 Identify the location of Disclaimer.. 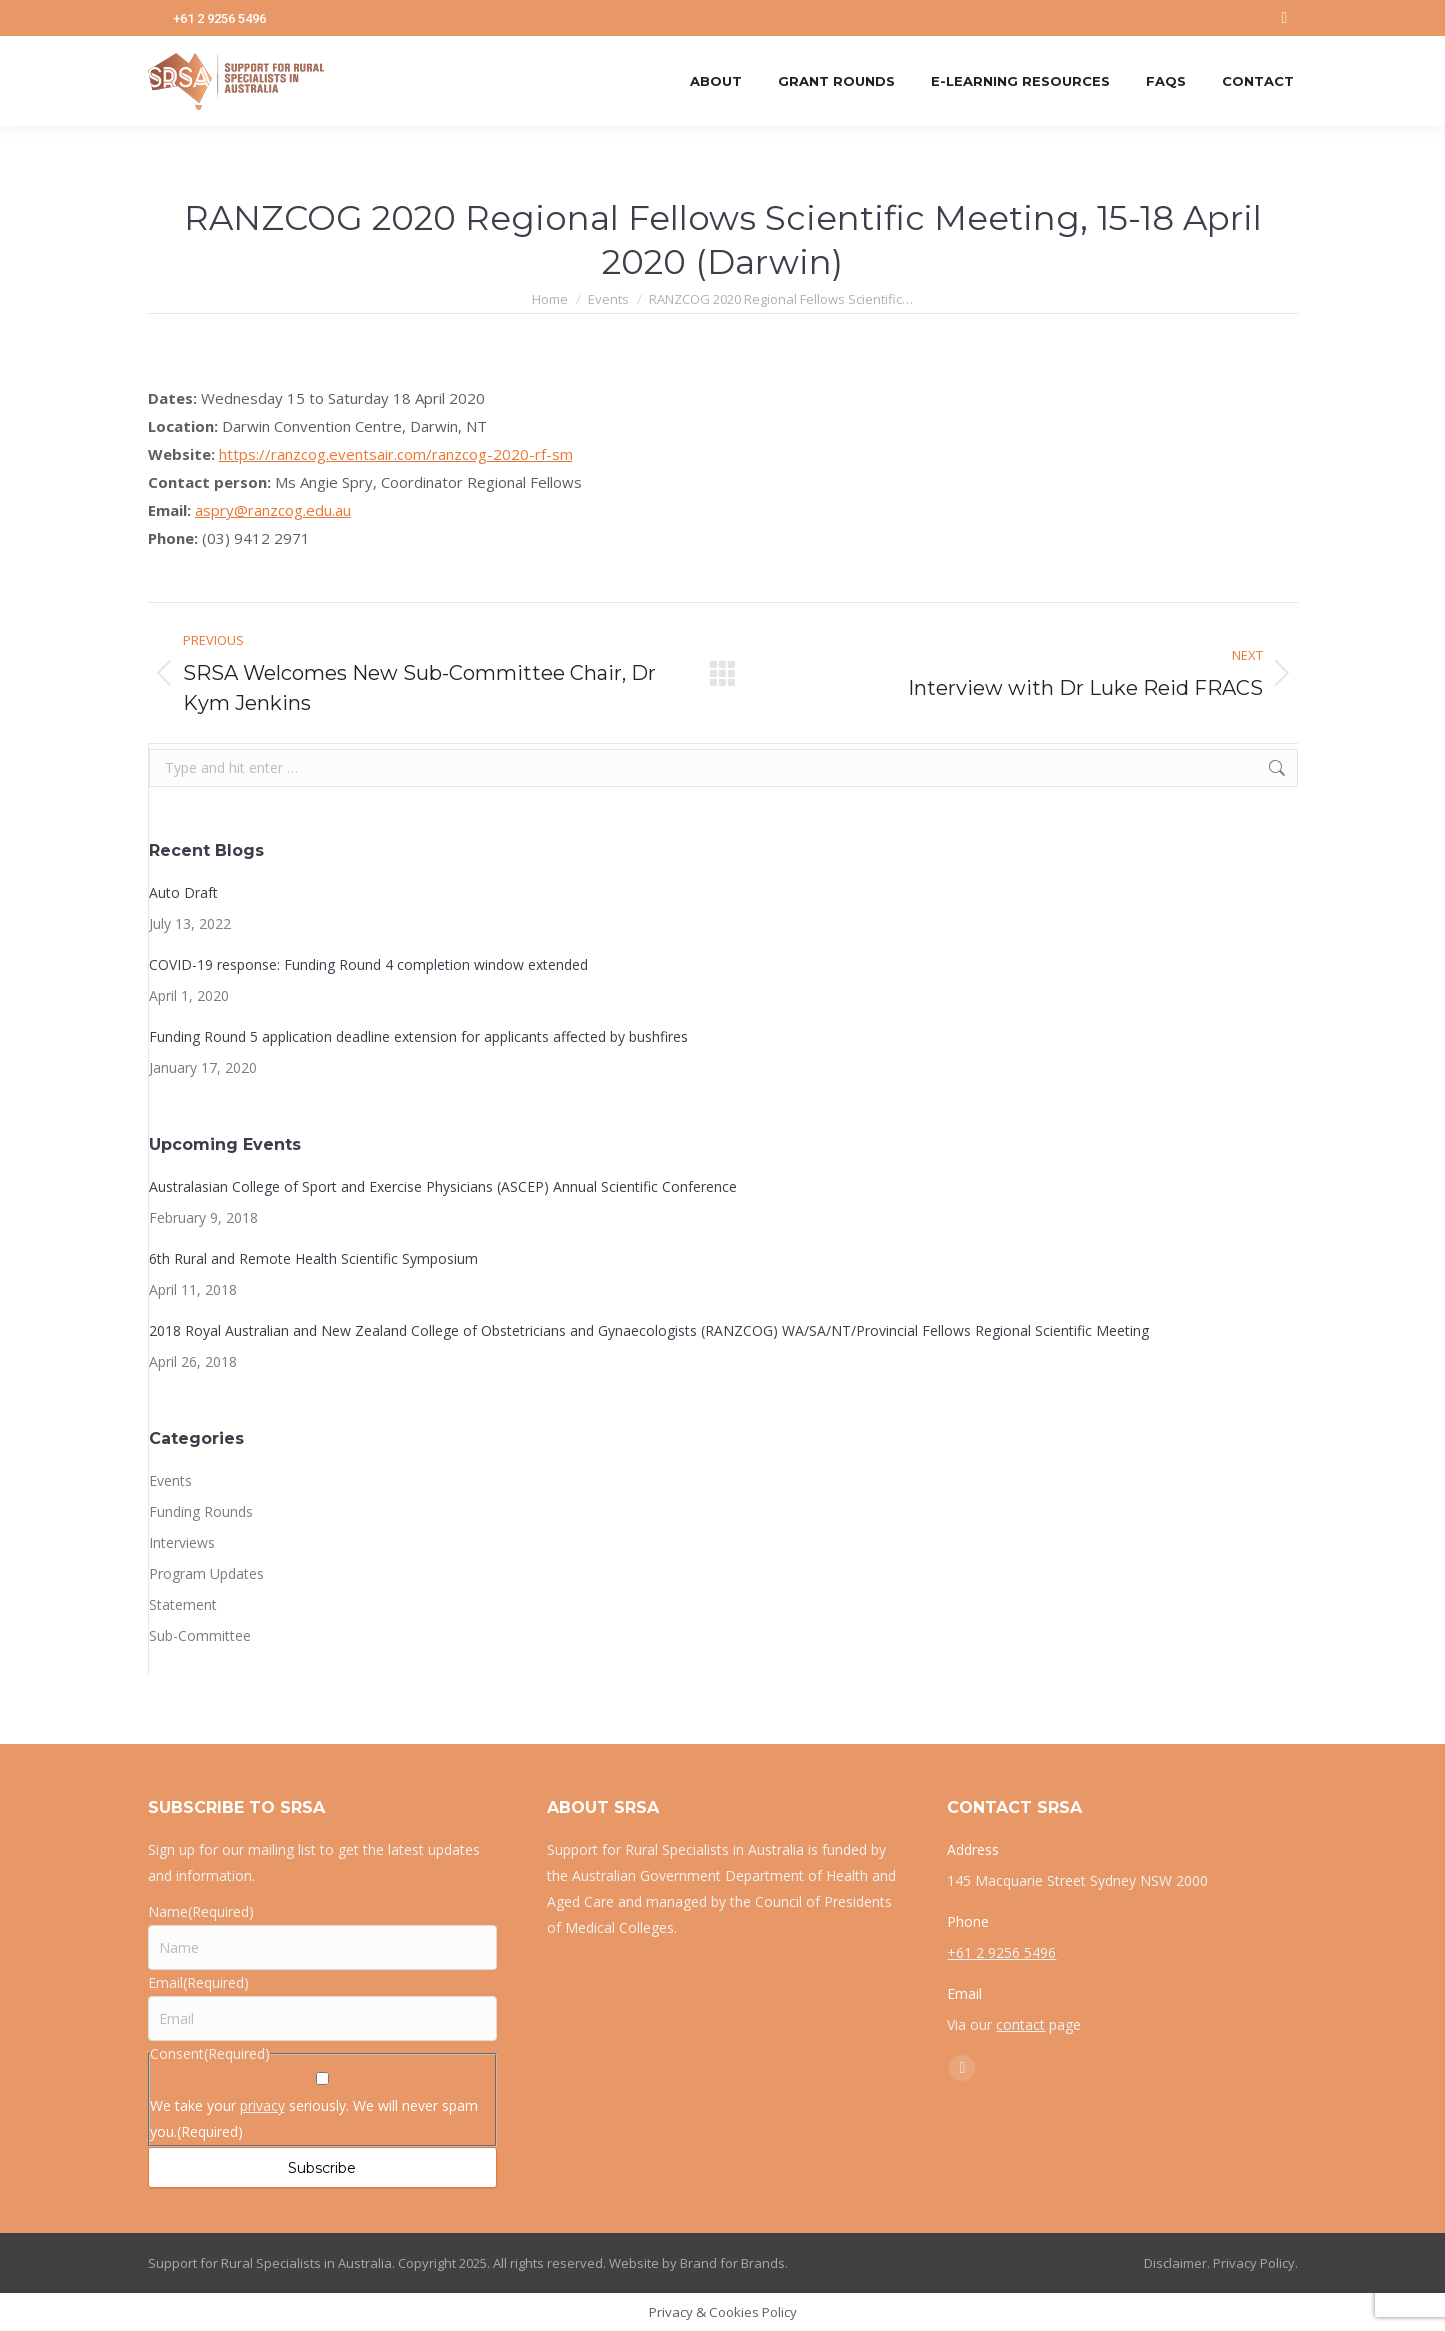
(1177, 2263).